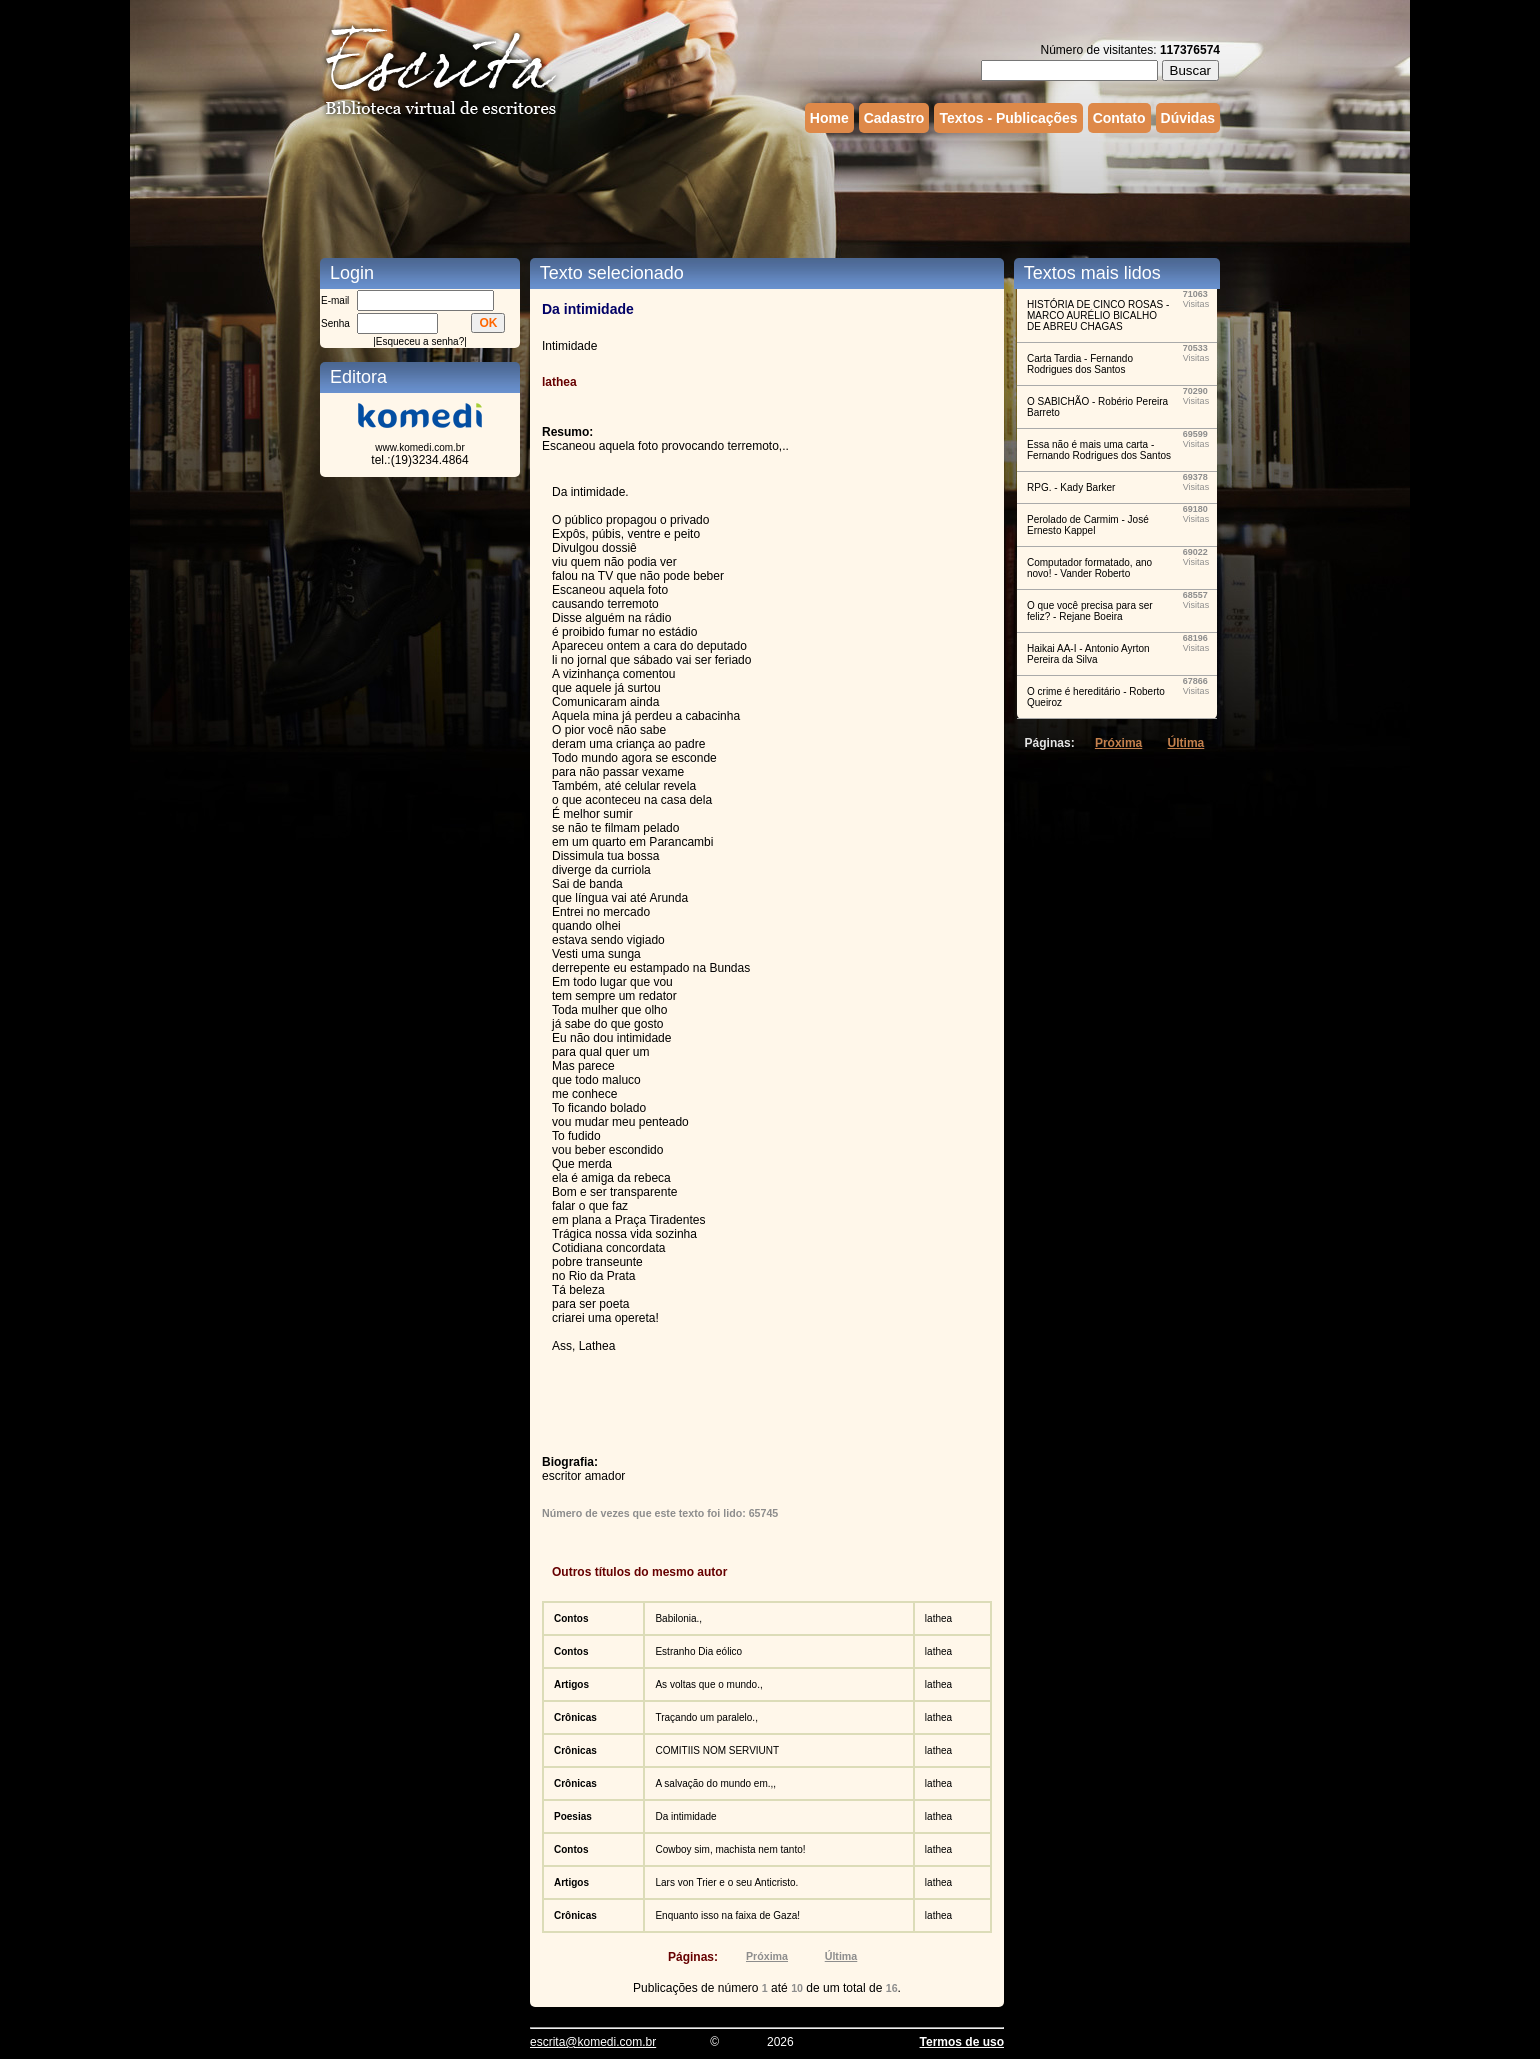 The image size is (1540, 2059). I want to click on A salvação do mundo em.,,, so click(715, 1783).